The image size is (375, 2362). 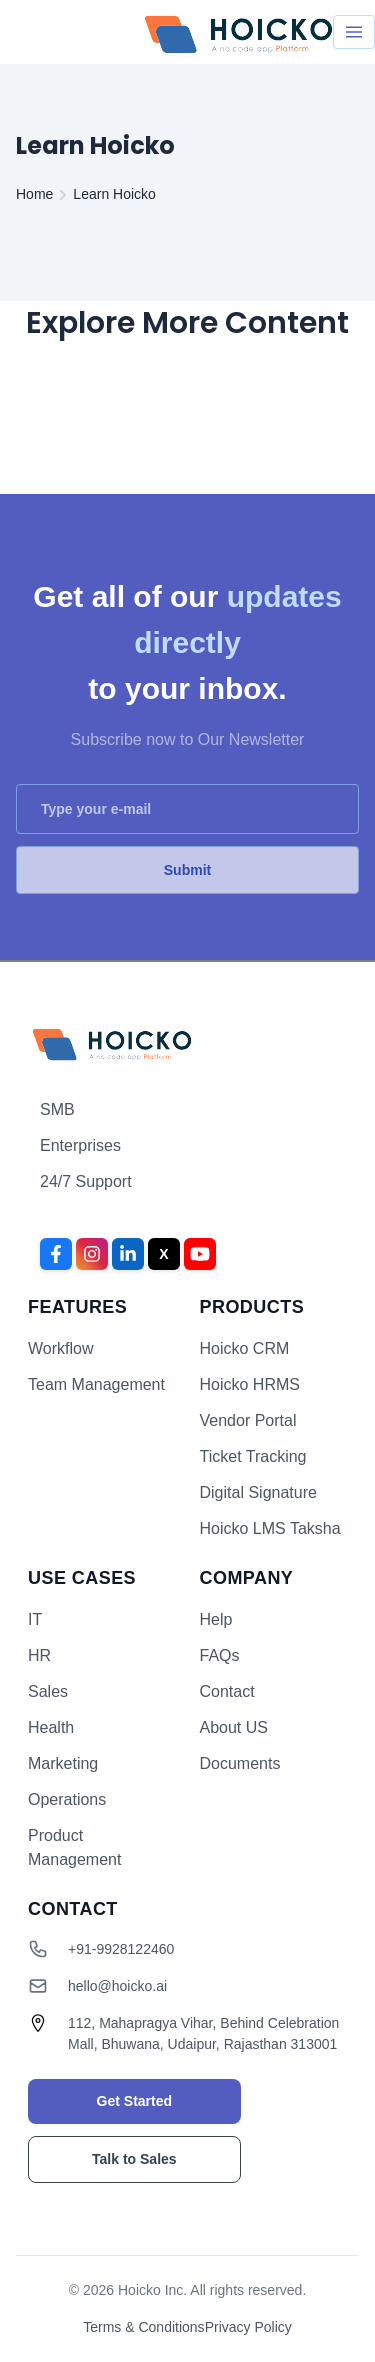 What do you see at coordinates (227, 1691) in the screenshot?
I see `Contact` at bounding box center [227, 1691].